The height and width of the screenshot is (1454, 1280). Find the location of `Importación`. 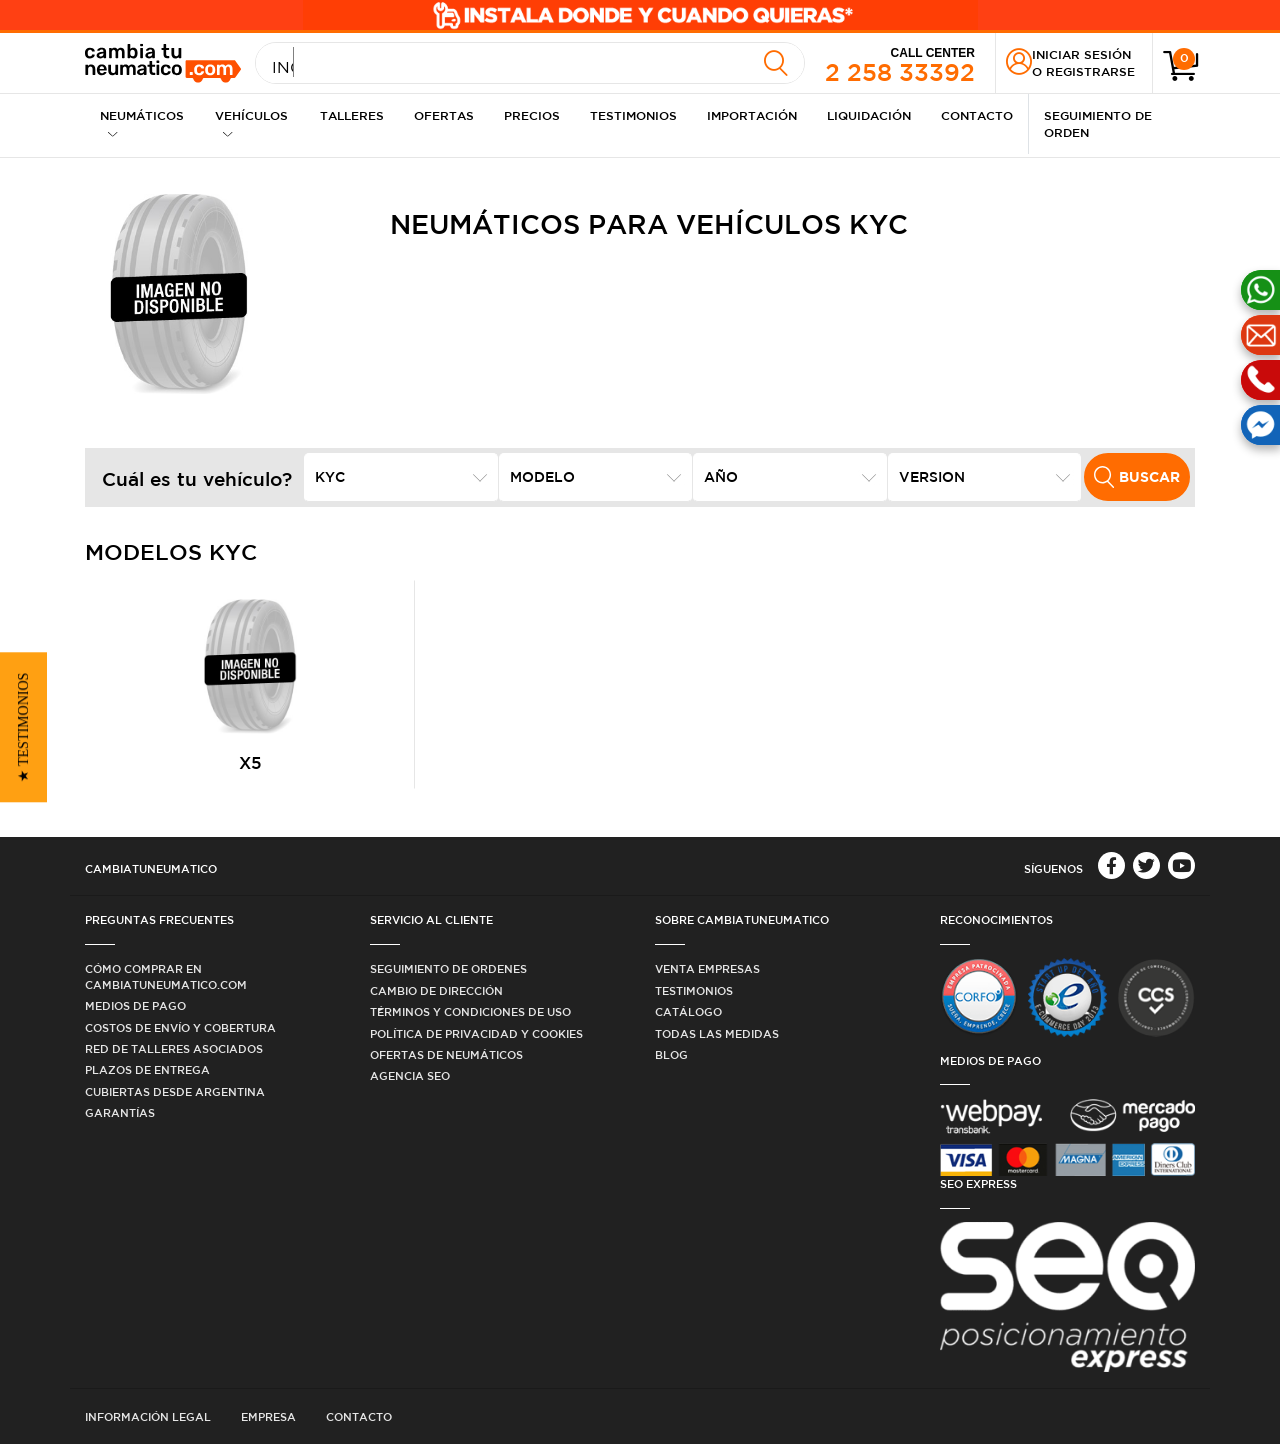

Importación is located at coordinates (752, 115).